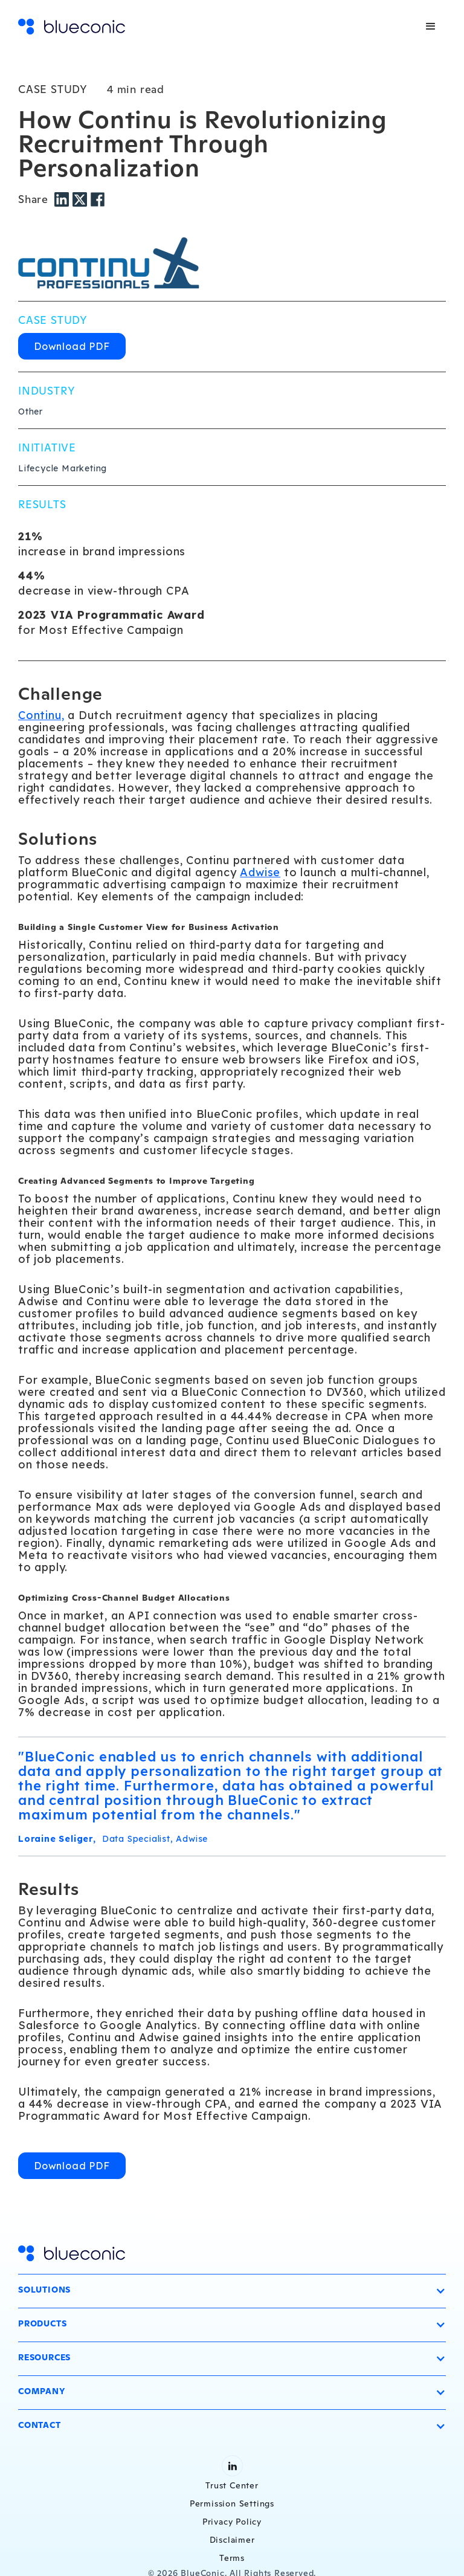 The image size is (464, 2576). I want to click on Trust Center, so click(232, 2485).